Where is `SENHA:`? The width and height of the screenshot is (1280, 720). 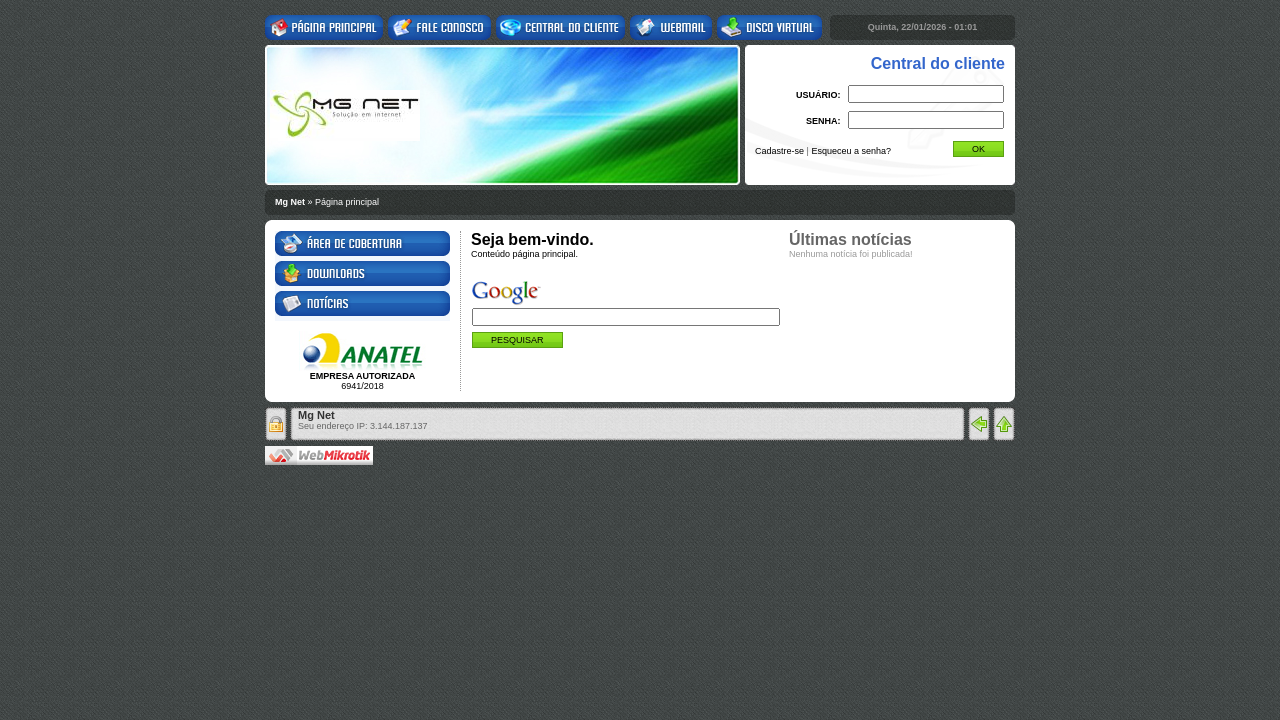
SENHA: is located at coordinates (823, 121).